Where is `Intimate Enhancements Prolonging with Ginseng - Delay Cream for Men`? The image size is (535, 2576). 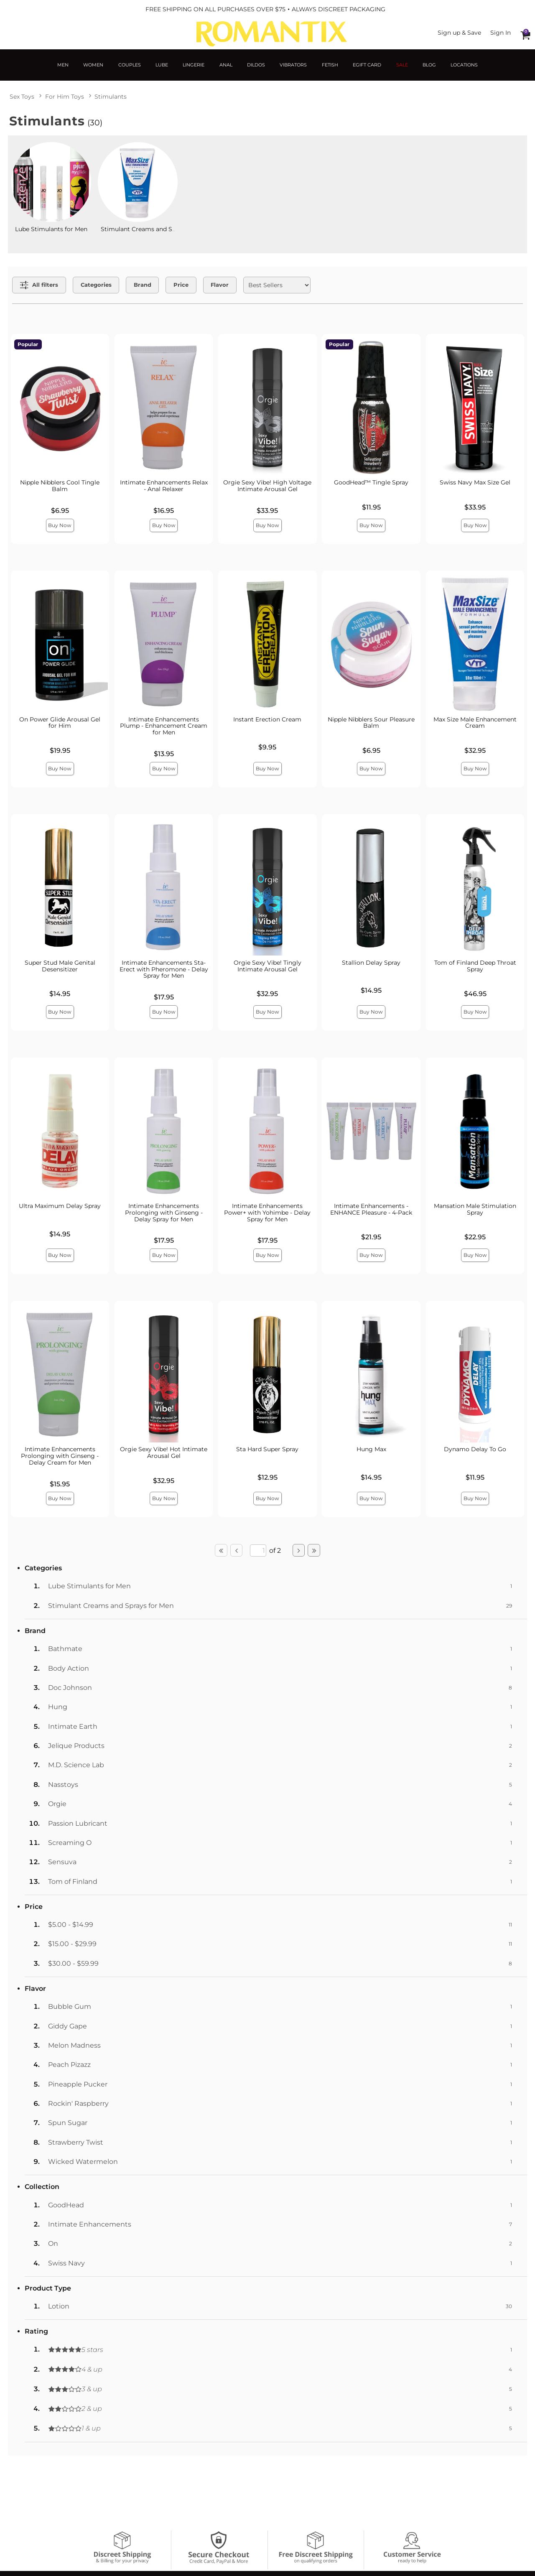
Intimate Enhancements Prolonging with Ginseng - Delay Cream for Men is located at coordinates (60, 1455).